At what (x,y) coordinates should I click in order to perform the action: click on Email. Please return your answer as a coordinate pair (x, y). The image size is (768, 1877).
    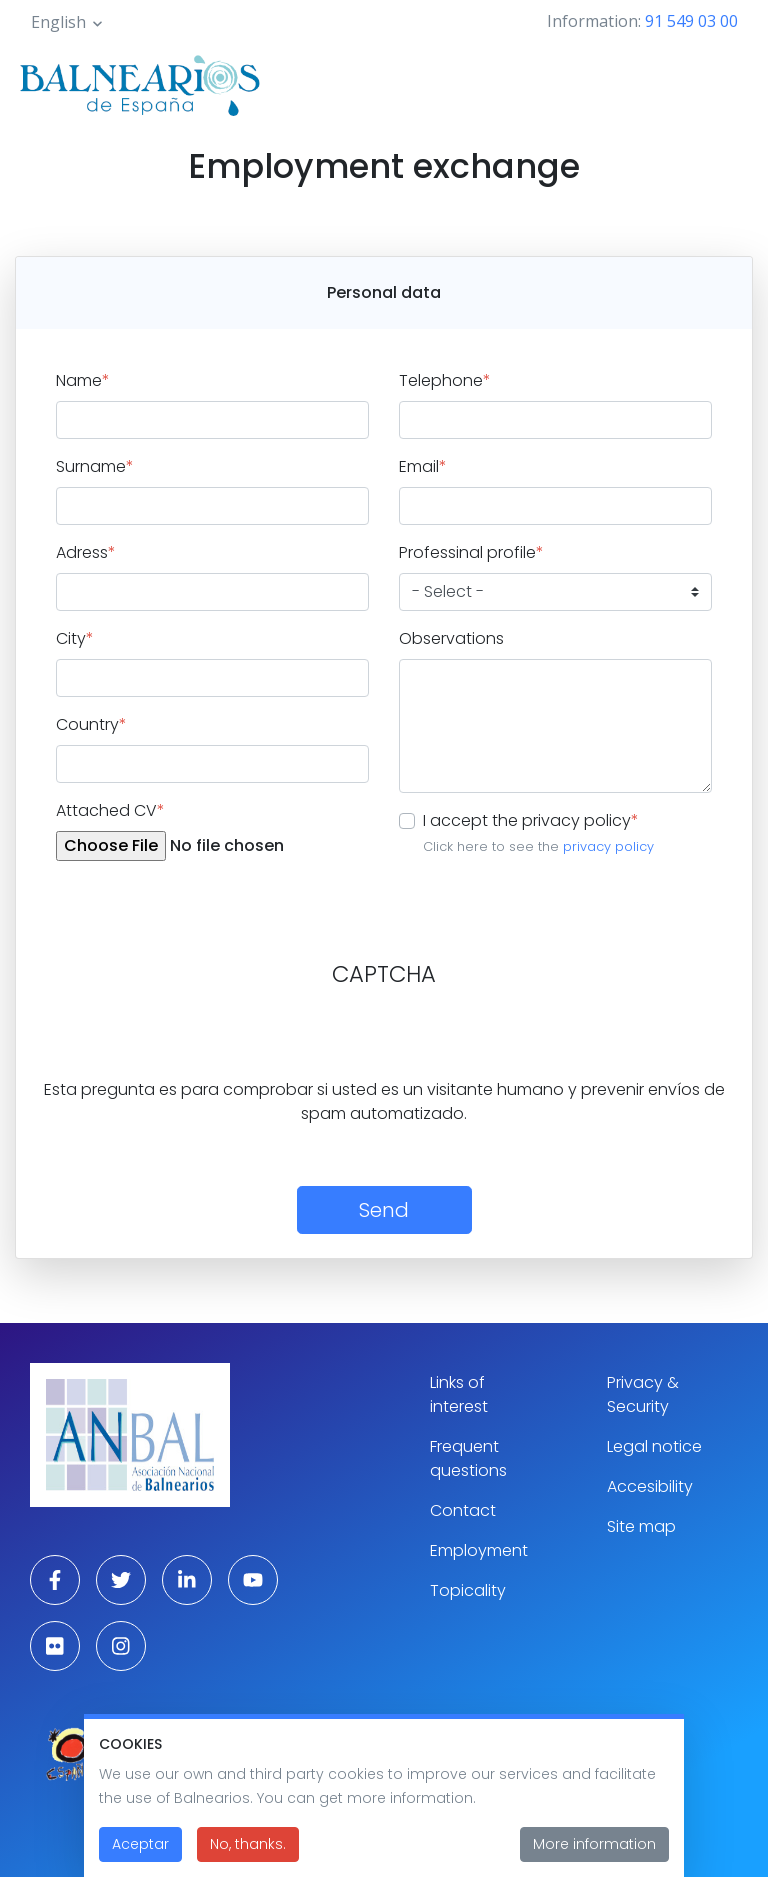
    Looking at the image, I should click on (423, 466).